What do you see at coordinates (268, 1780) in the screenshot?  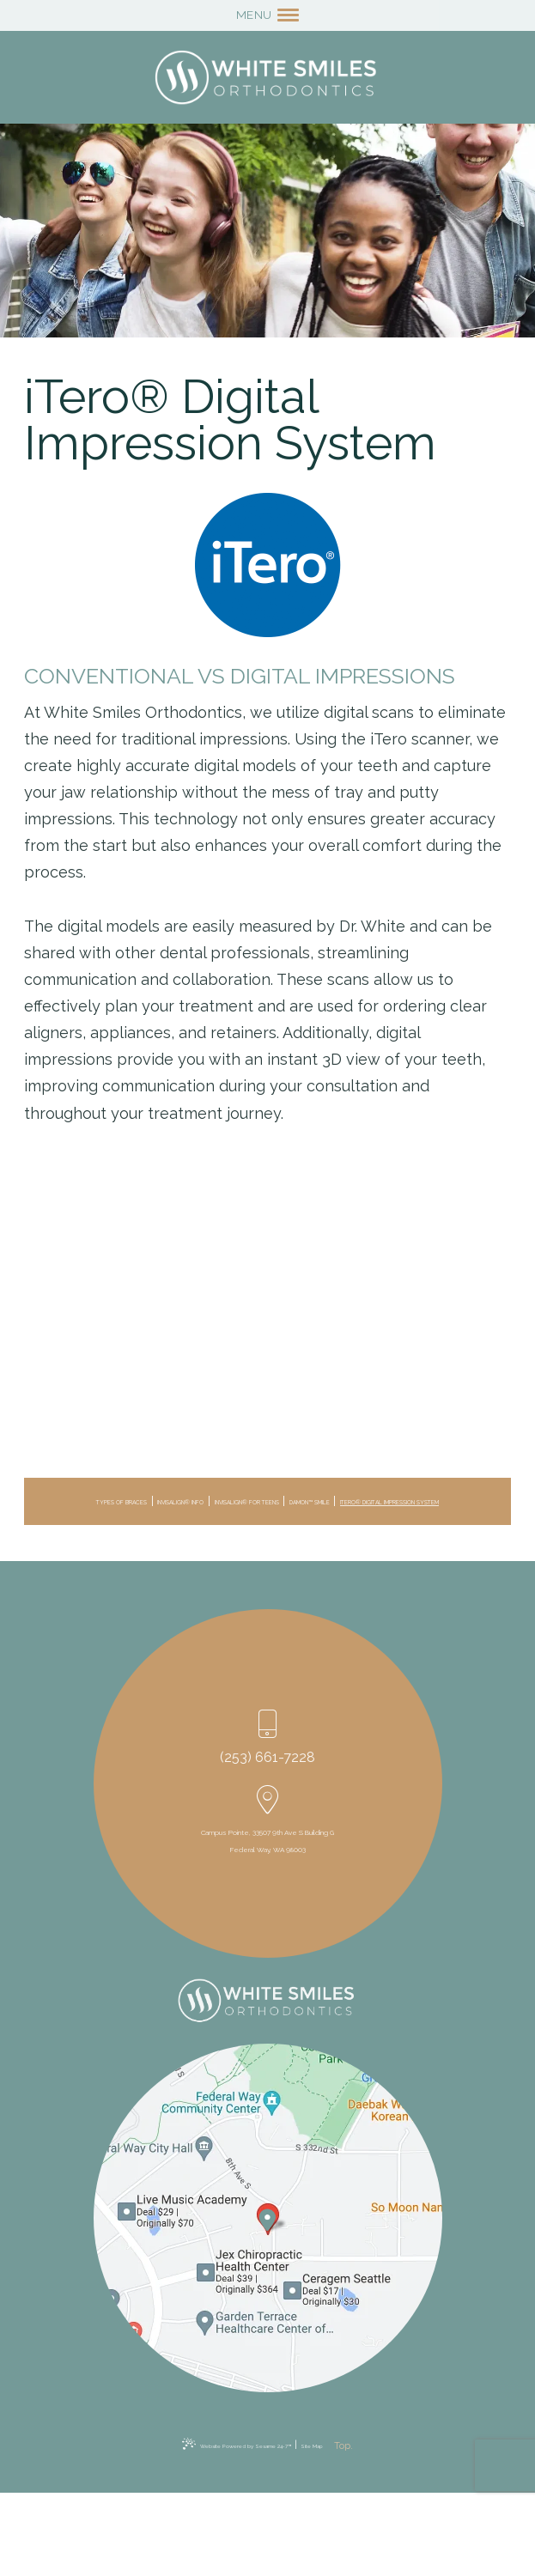 I see `(253) 661-7228` at bounding box center [268, 1780].